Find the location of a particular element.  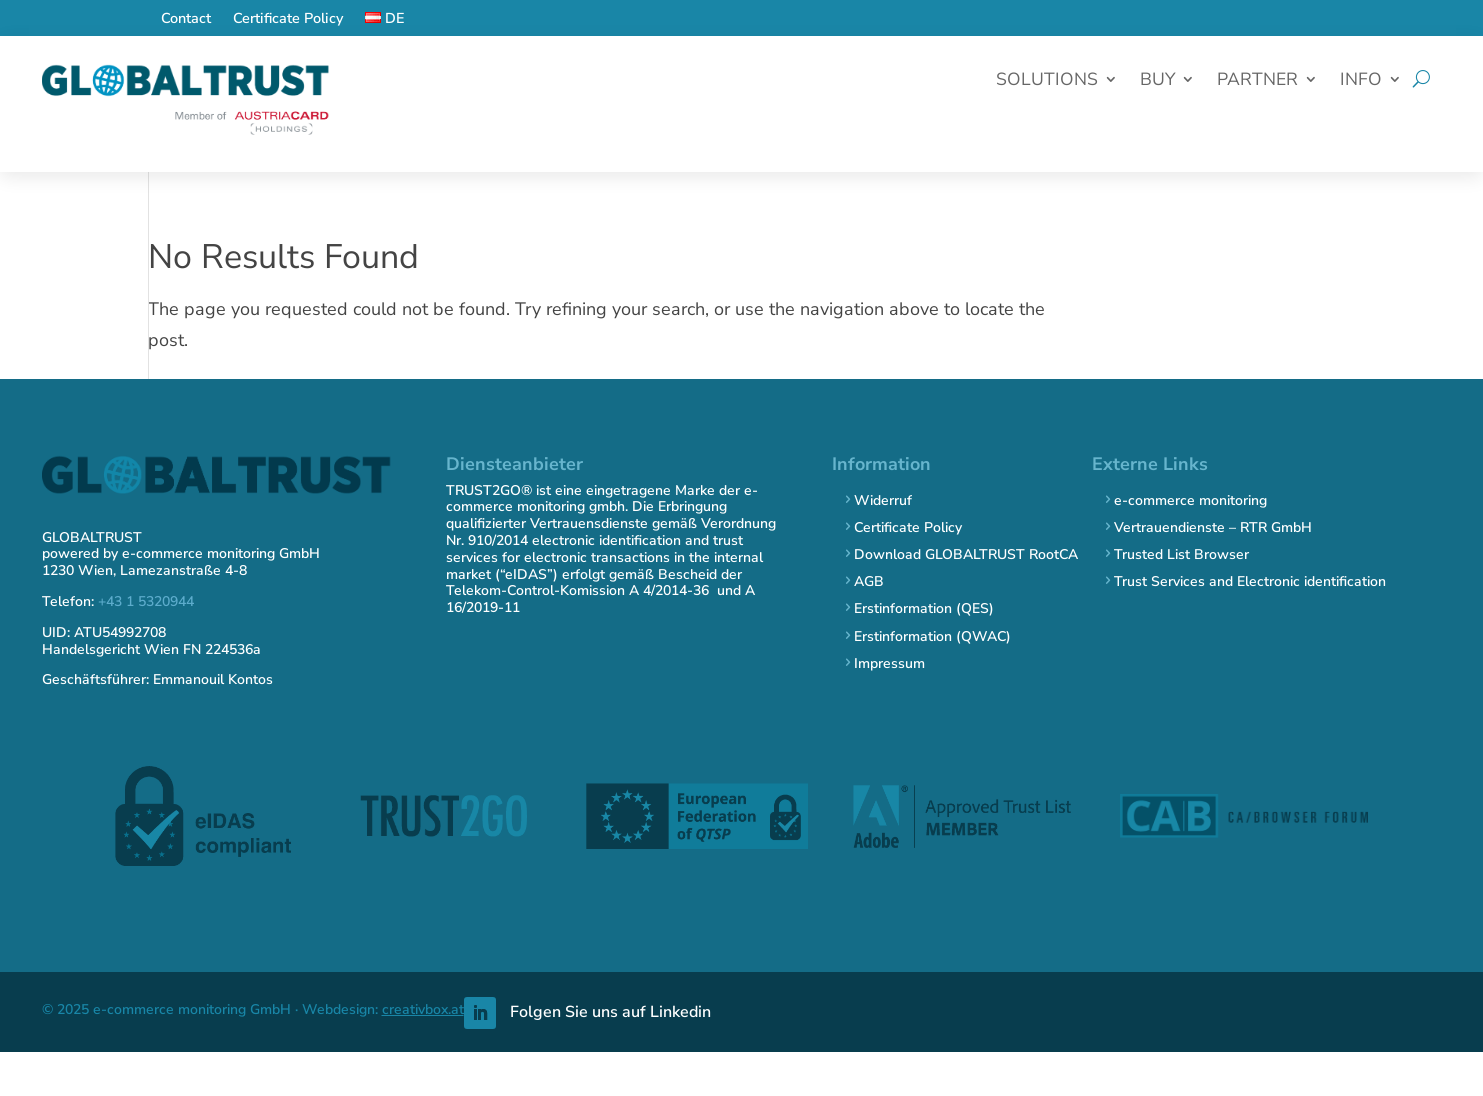

+43 1 5320944 is located at coordinates (146, 601).